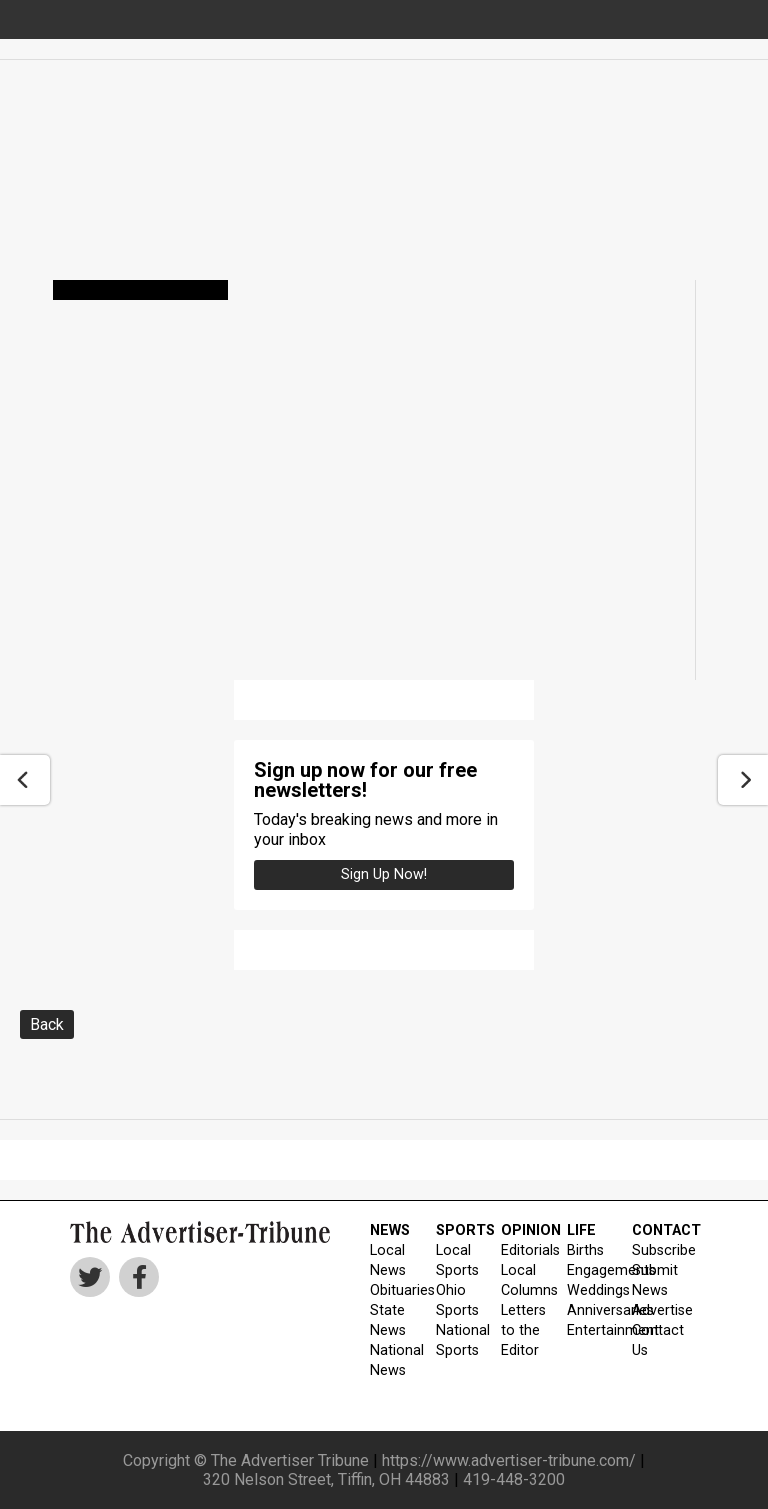 The image size is (768, 1509). I want to click on Advertise, so click(652, 1310).